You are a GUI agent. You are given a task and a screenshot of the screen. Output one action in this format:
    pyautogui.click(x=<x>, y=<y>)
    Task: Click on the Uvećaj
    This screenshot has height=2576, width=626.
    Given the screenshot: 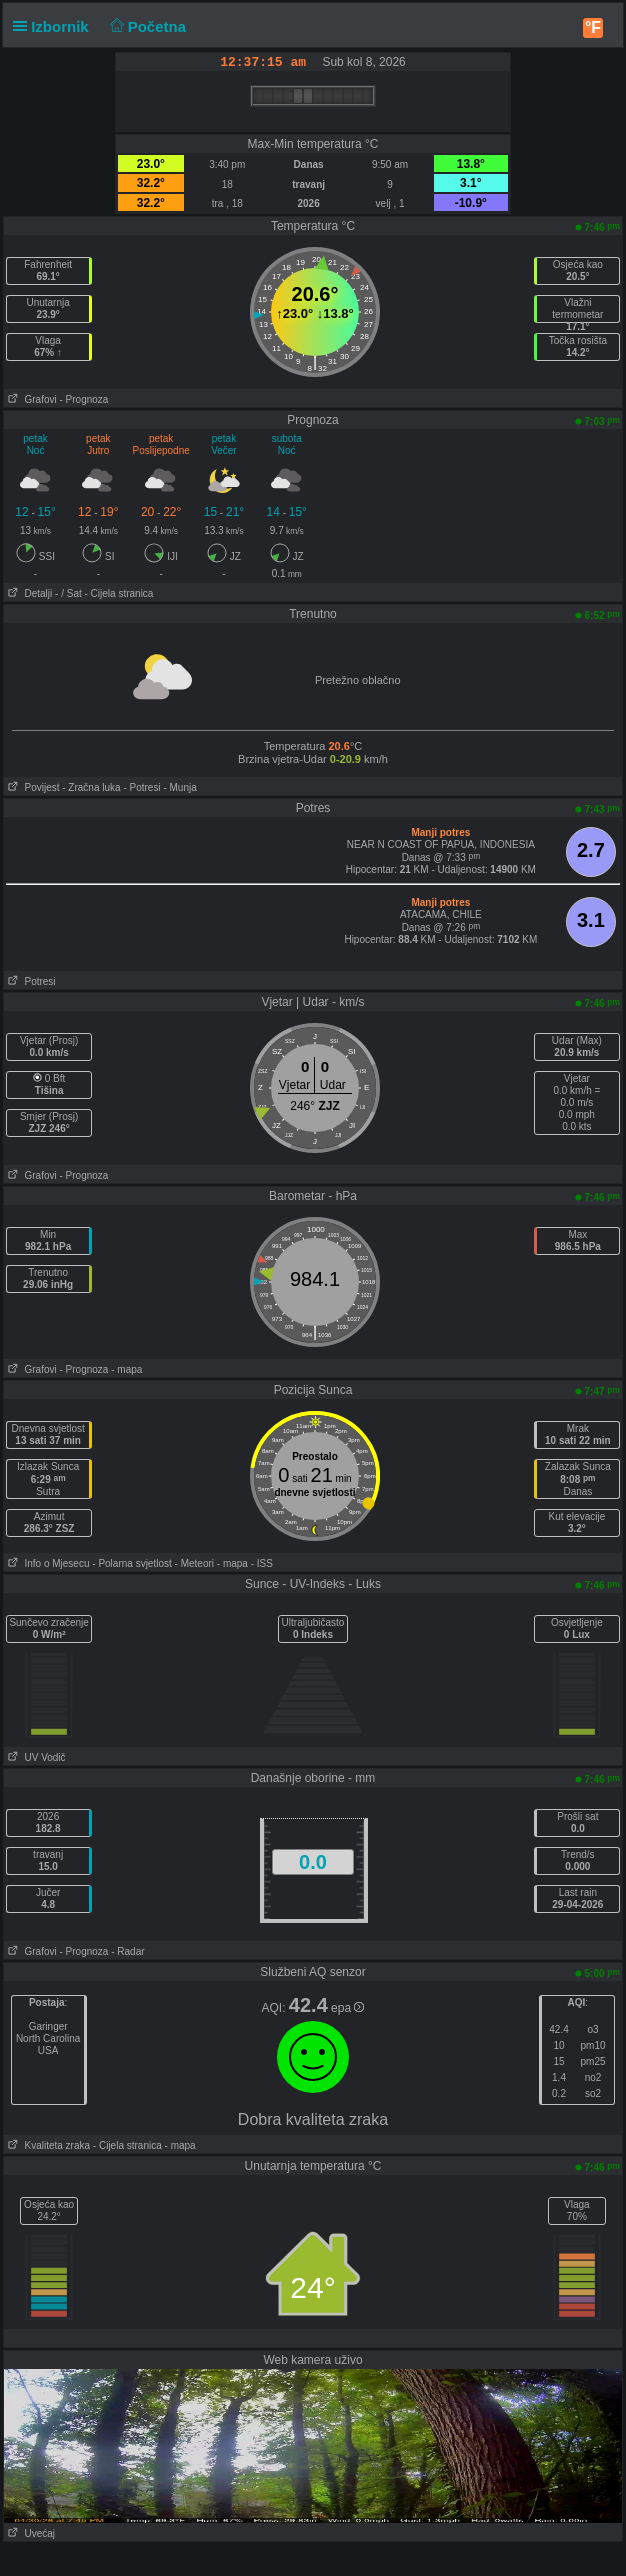 What is the action you would take?
    pyautogui.click(x=29, y=2533)
    